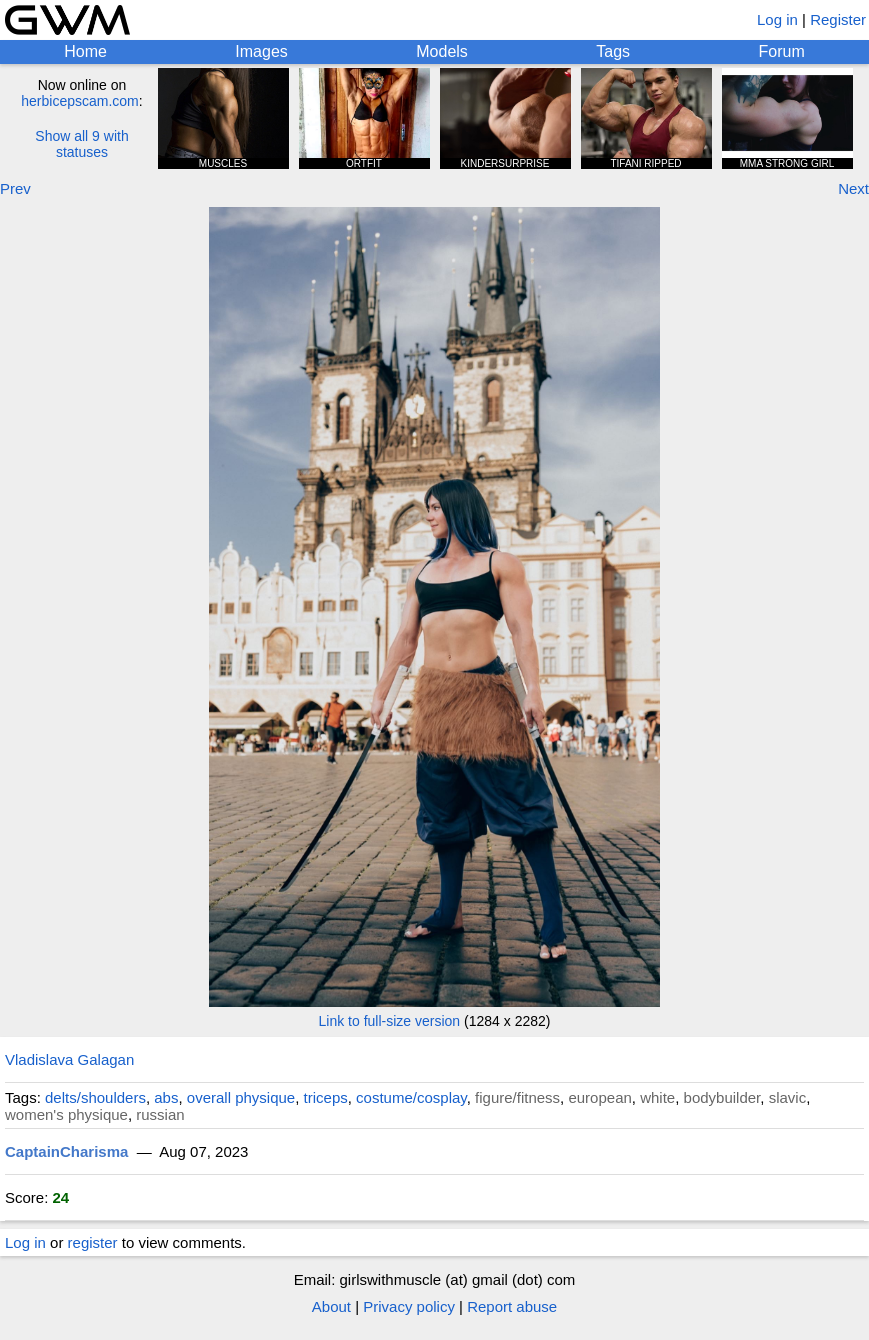  I want to click on Link to full-size version, so click(390, 1021).